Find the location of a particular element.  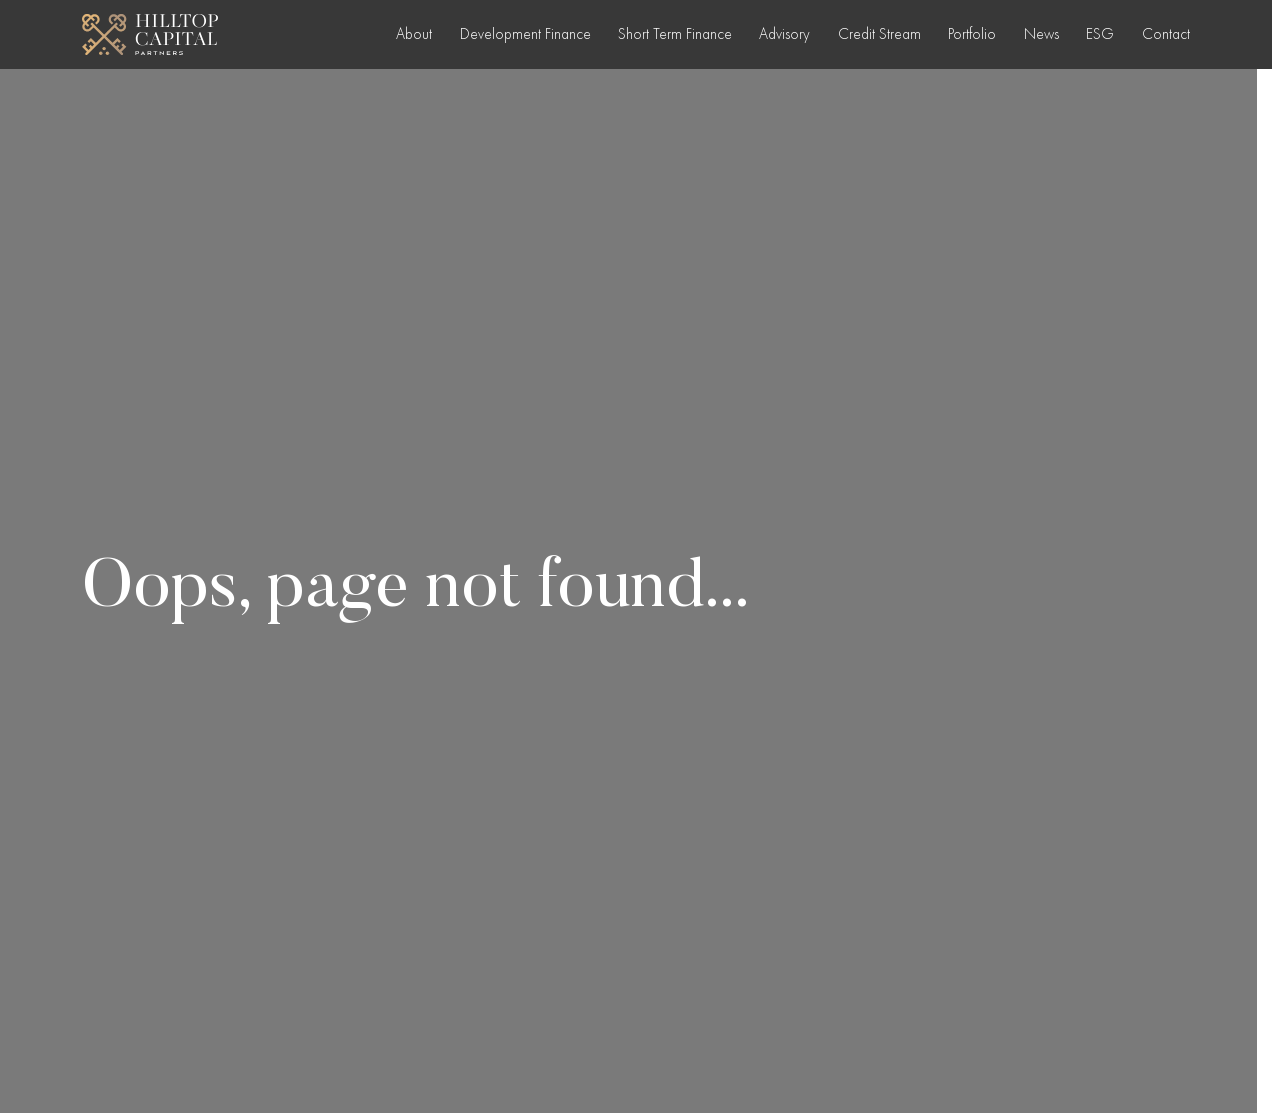

Development Finance is located at coordinates (525, 34).